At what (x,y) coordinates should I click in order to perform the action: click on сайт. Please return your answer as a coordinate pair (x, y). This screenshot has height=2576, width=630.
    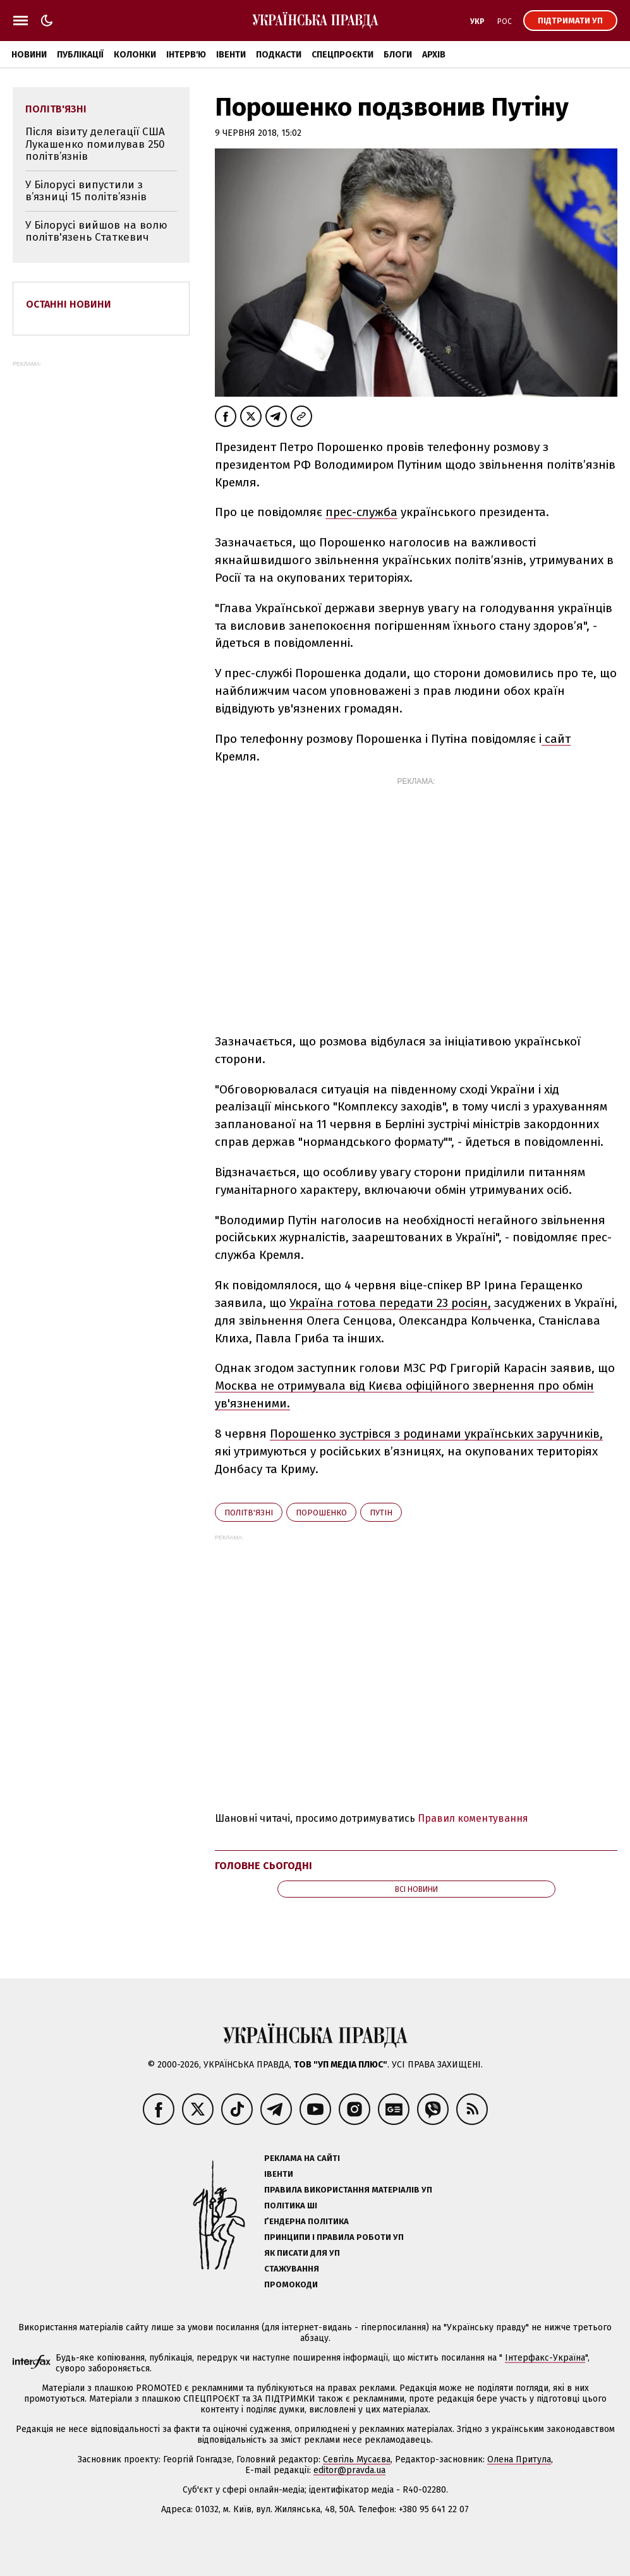
    Looking at the image, I should click on (556, 738).